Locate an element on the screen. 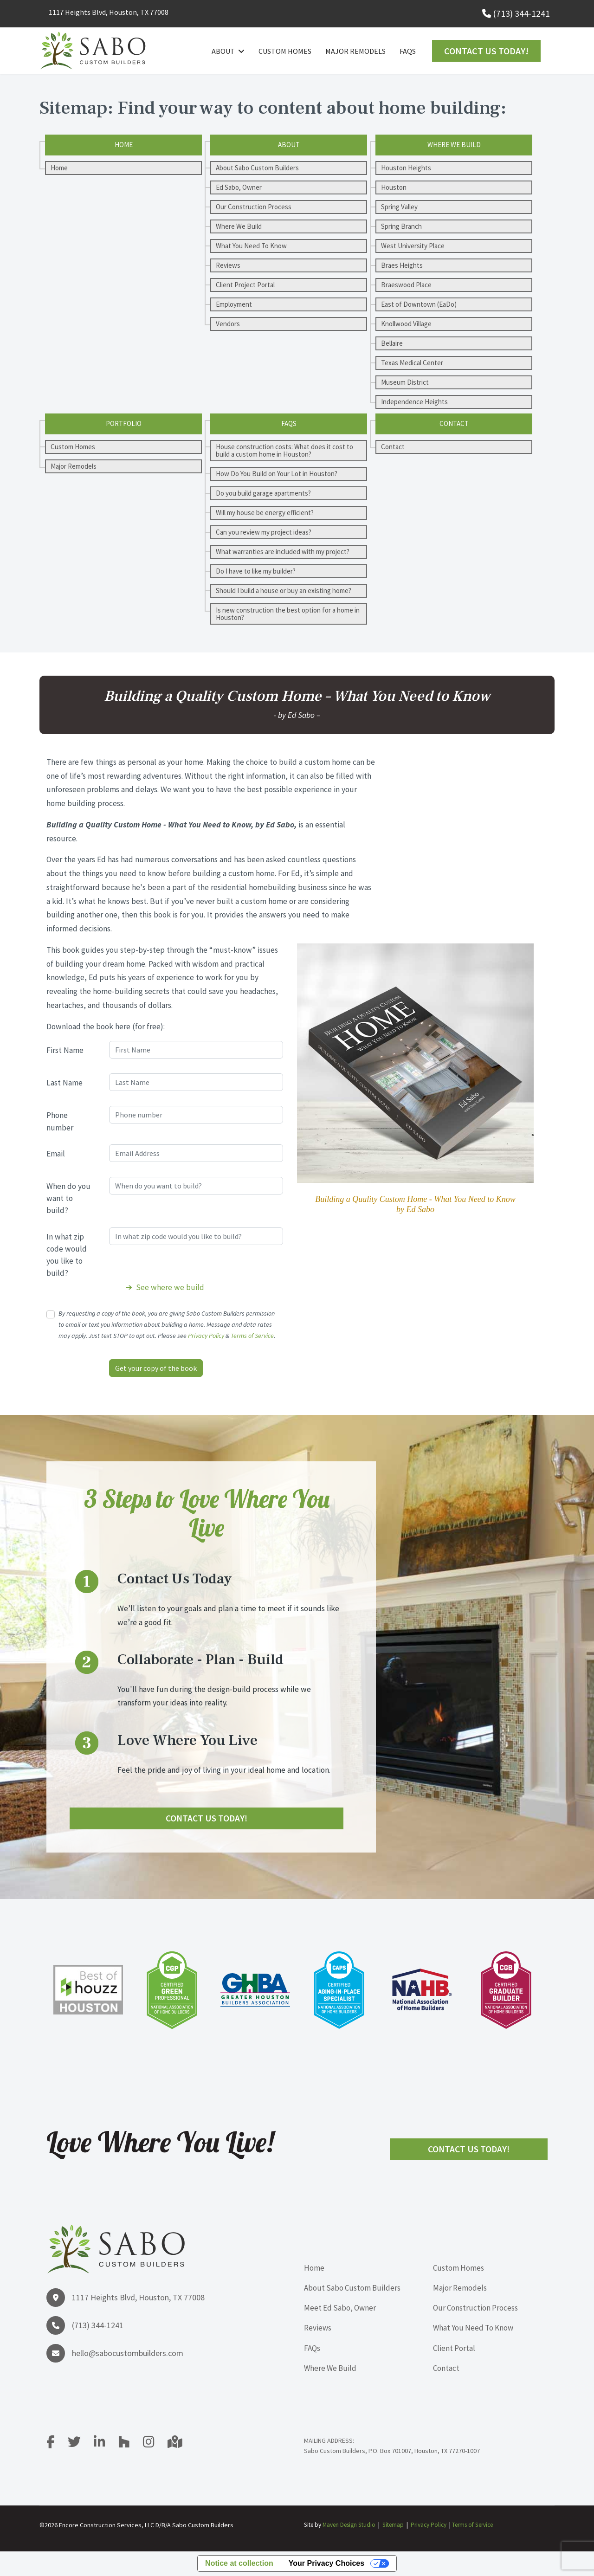 Image resolution: width=594 pixels, height=2576 pixels. Privacy Policy is located at coordinates (206, 1335).